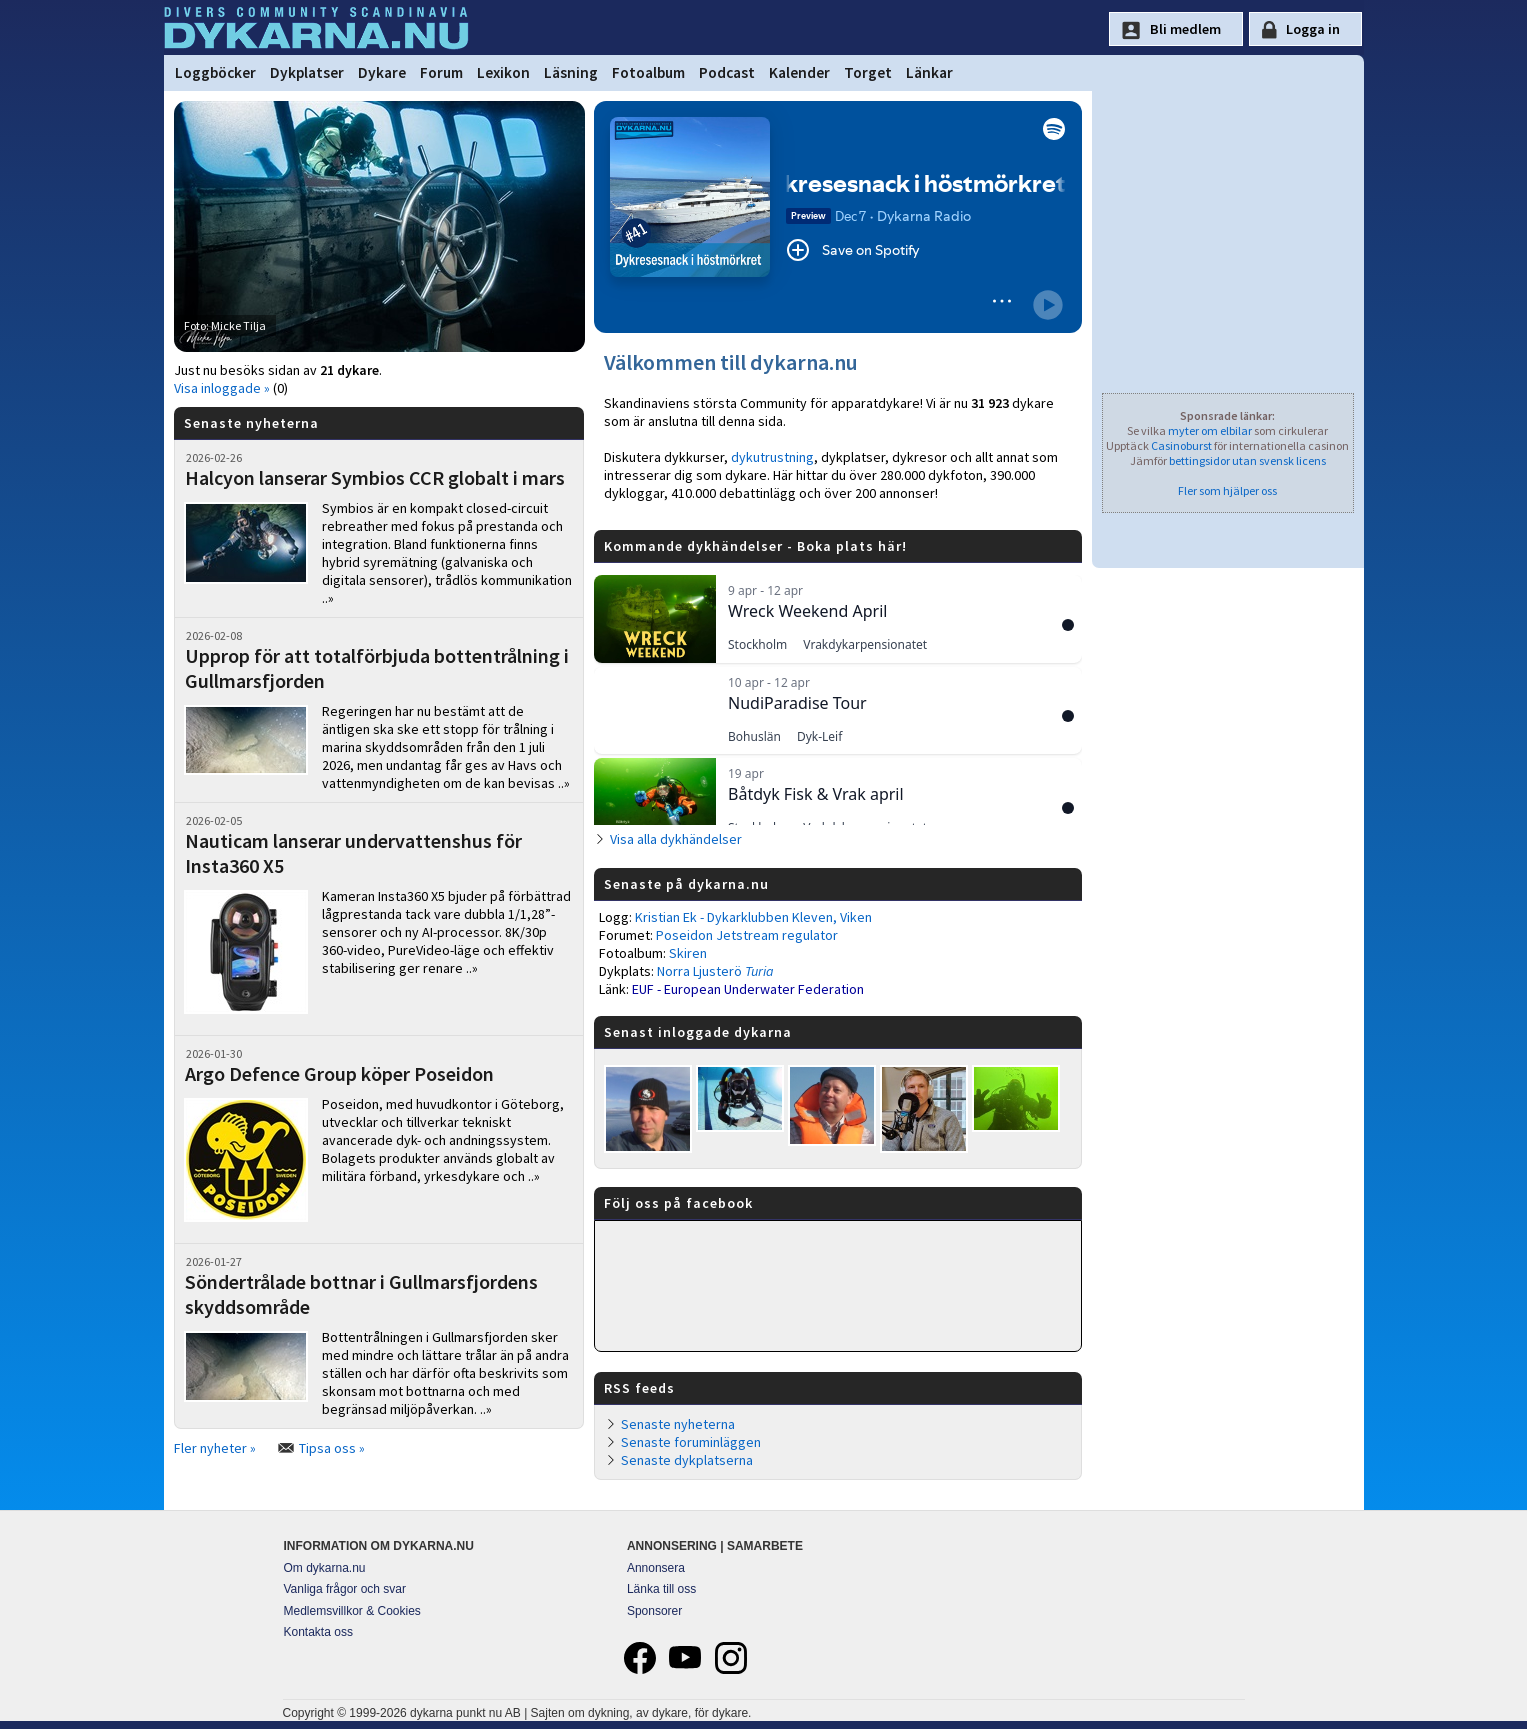 This screenshot has width=1527, height=1729. I want to click on Skiren, so click(688, 953).